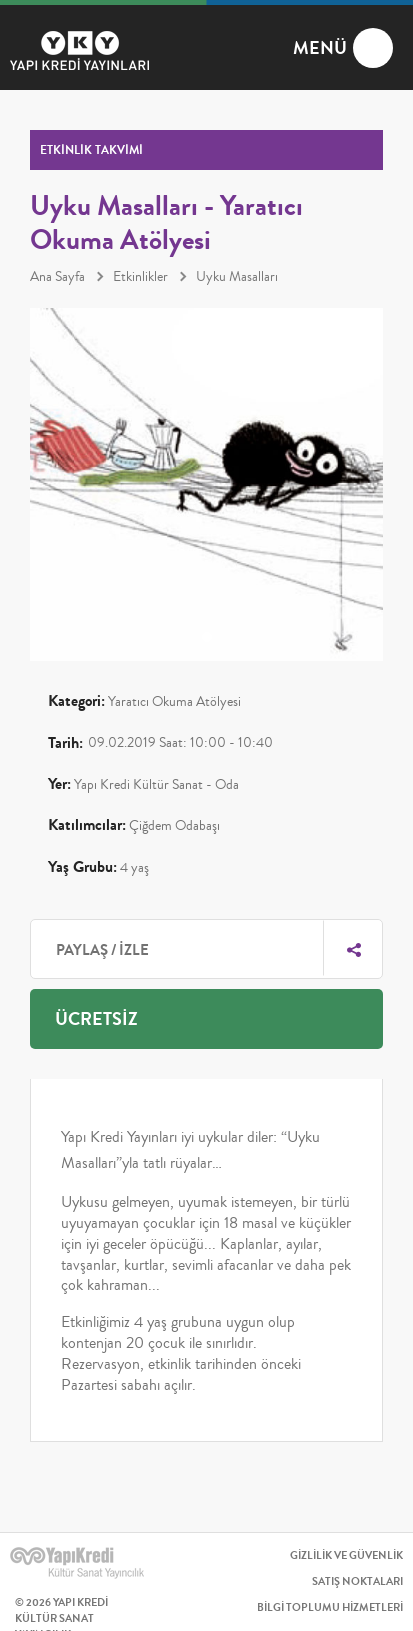 This screenshot has width=413, height=1631. Describe the element at coordinates (90, 1563) in the screenshot. I see `YAPI KREDİ KÜLTÜR SANAT YAYINCILIK` at that location.